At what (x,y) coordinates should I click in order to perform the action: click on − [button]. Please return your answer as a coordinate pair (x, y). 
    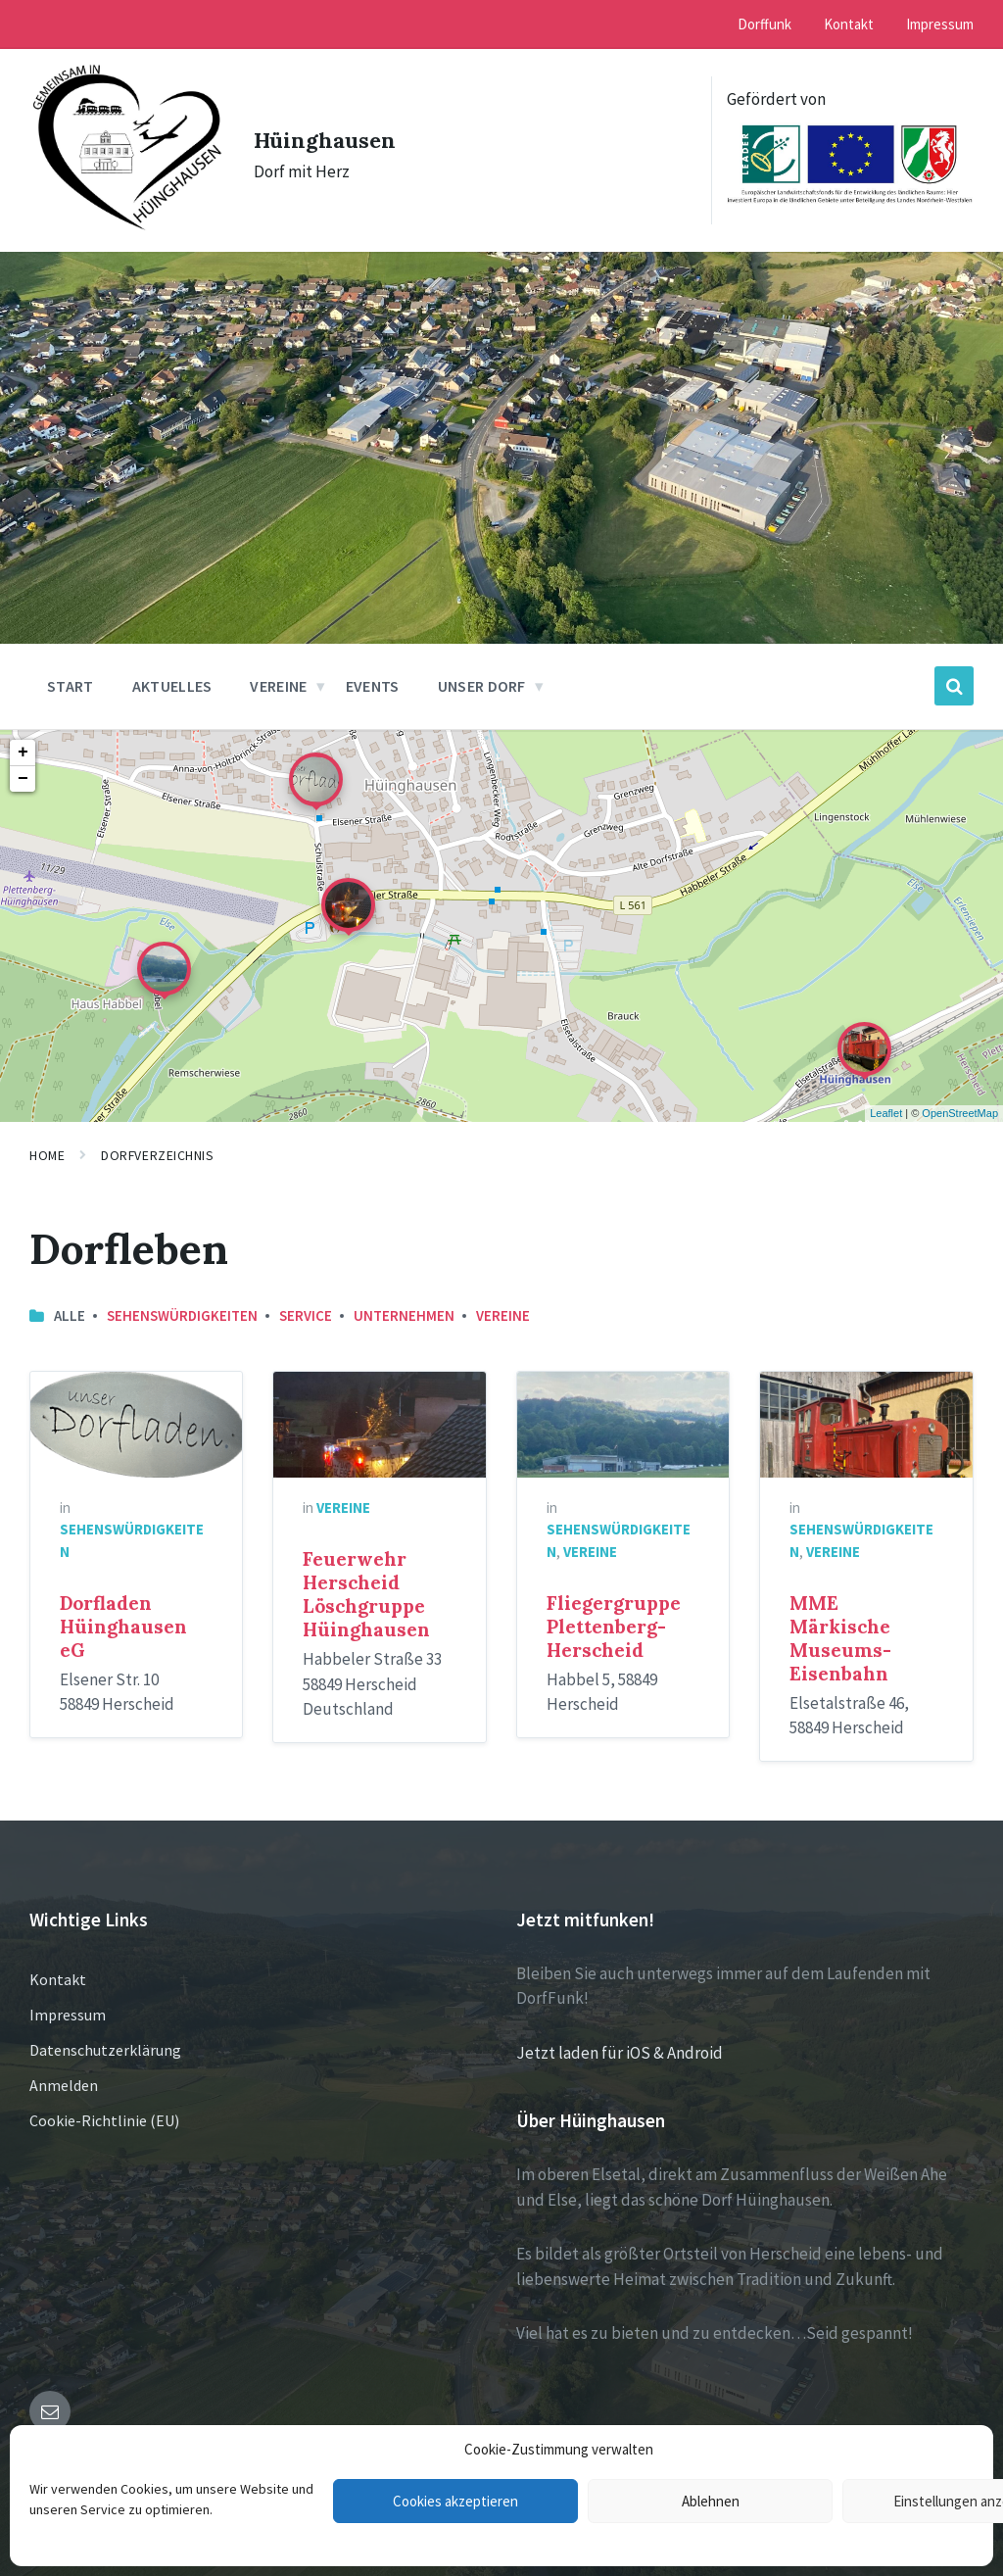
    Looking at the image, I should click on (23, 766).